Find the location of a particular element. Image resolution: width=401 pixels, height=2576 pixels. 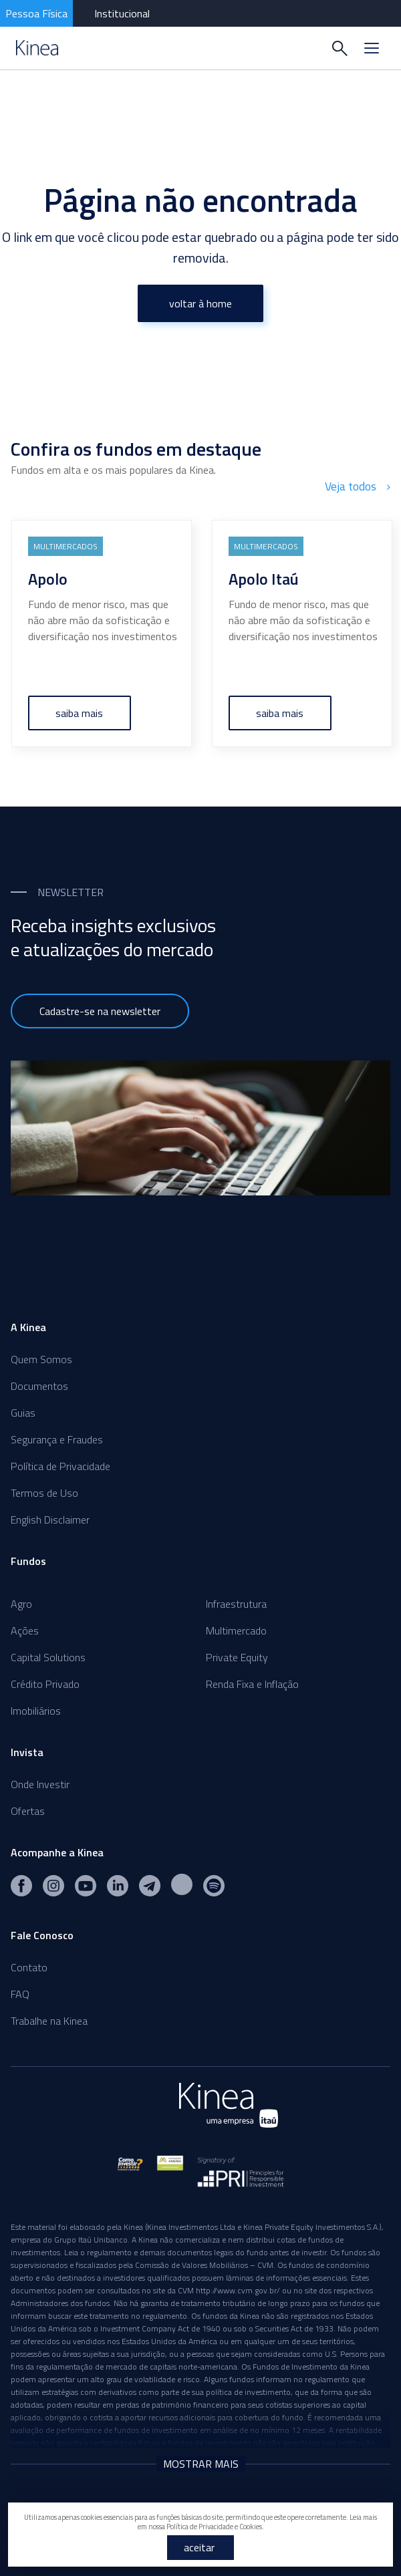

Institucional is located at coordinates (122, 13).